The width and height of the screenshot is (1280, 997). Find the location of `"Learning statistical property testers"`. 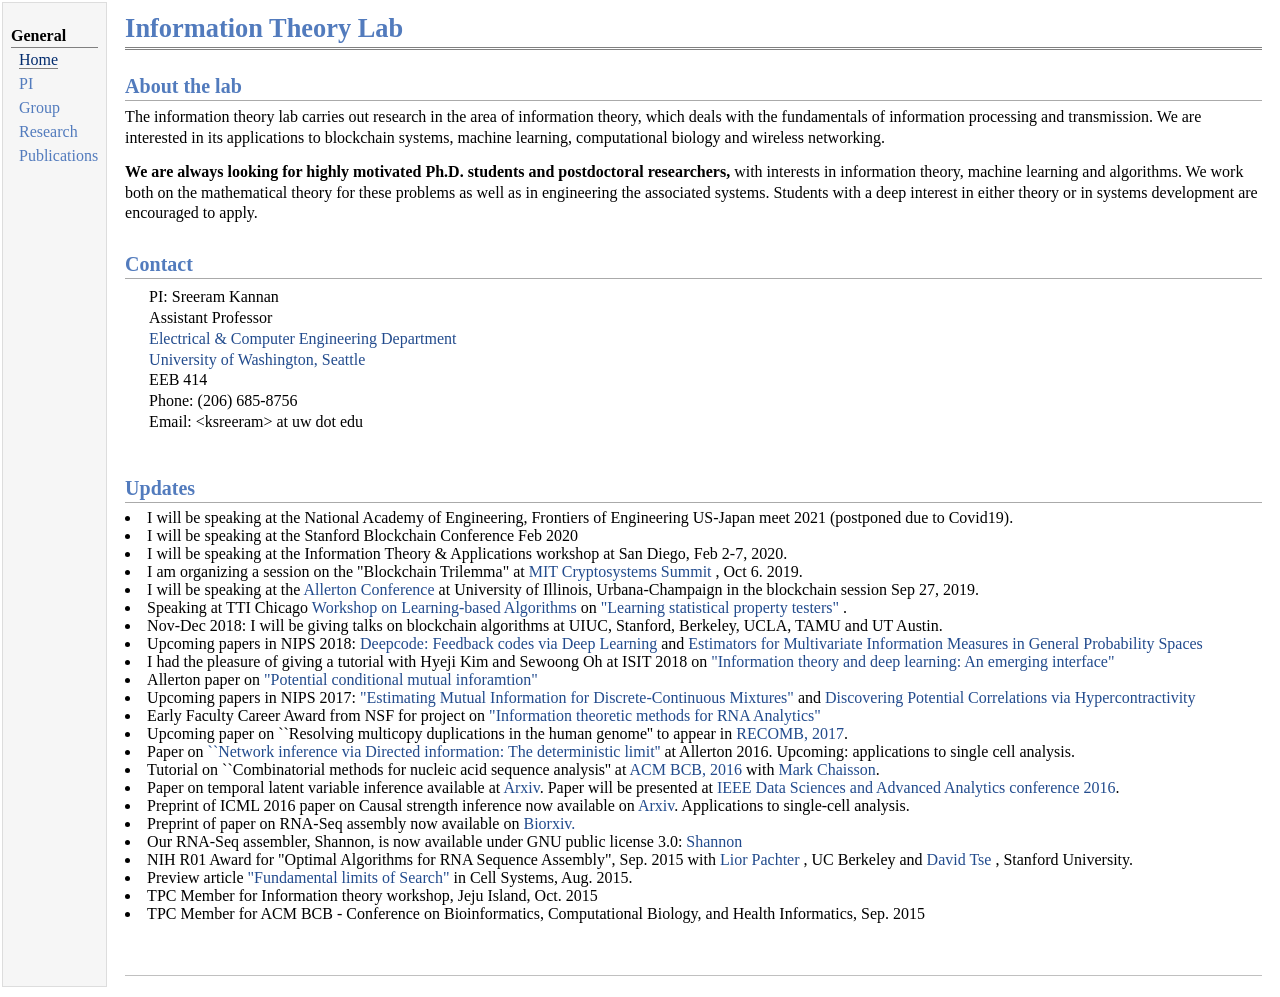

"Learning statistical property testers" is located at coordinates (722, 607).